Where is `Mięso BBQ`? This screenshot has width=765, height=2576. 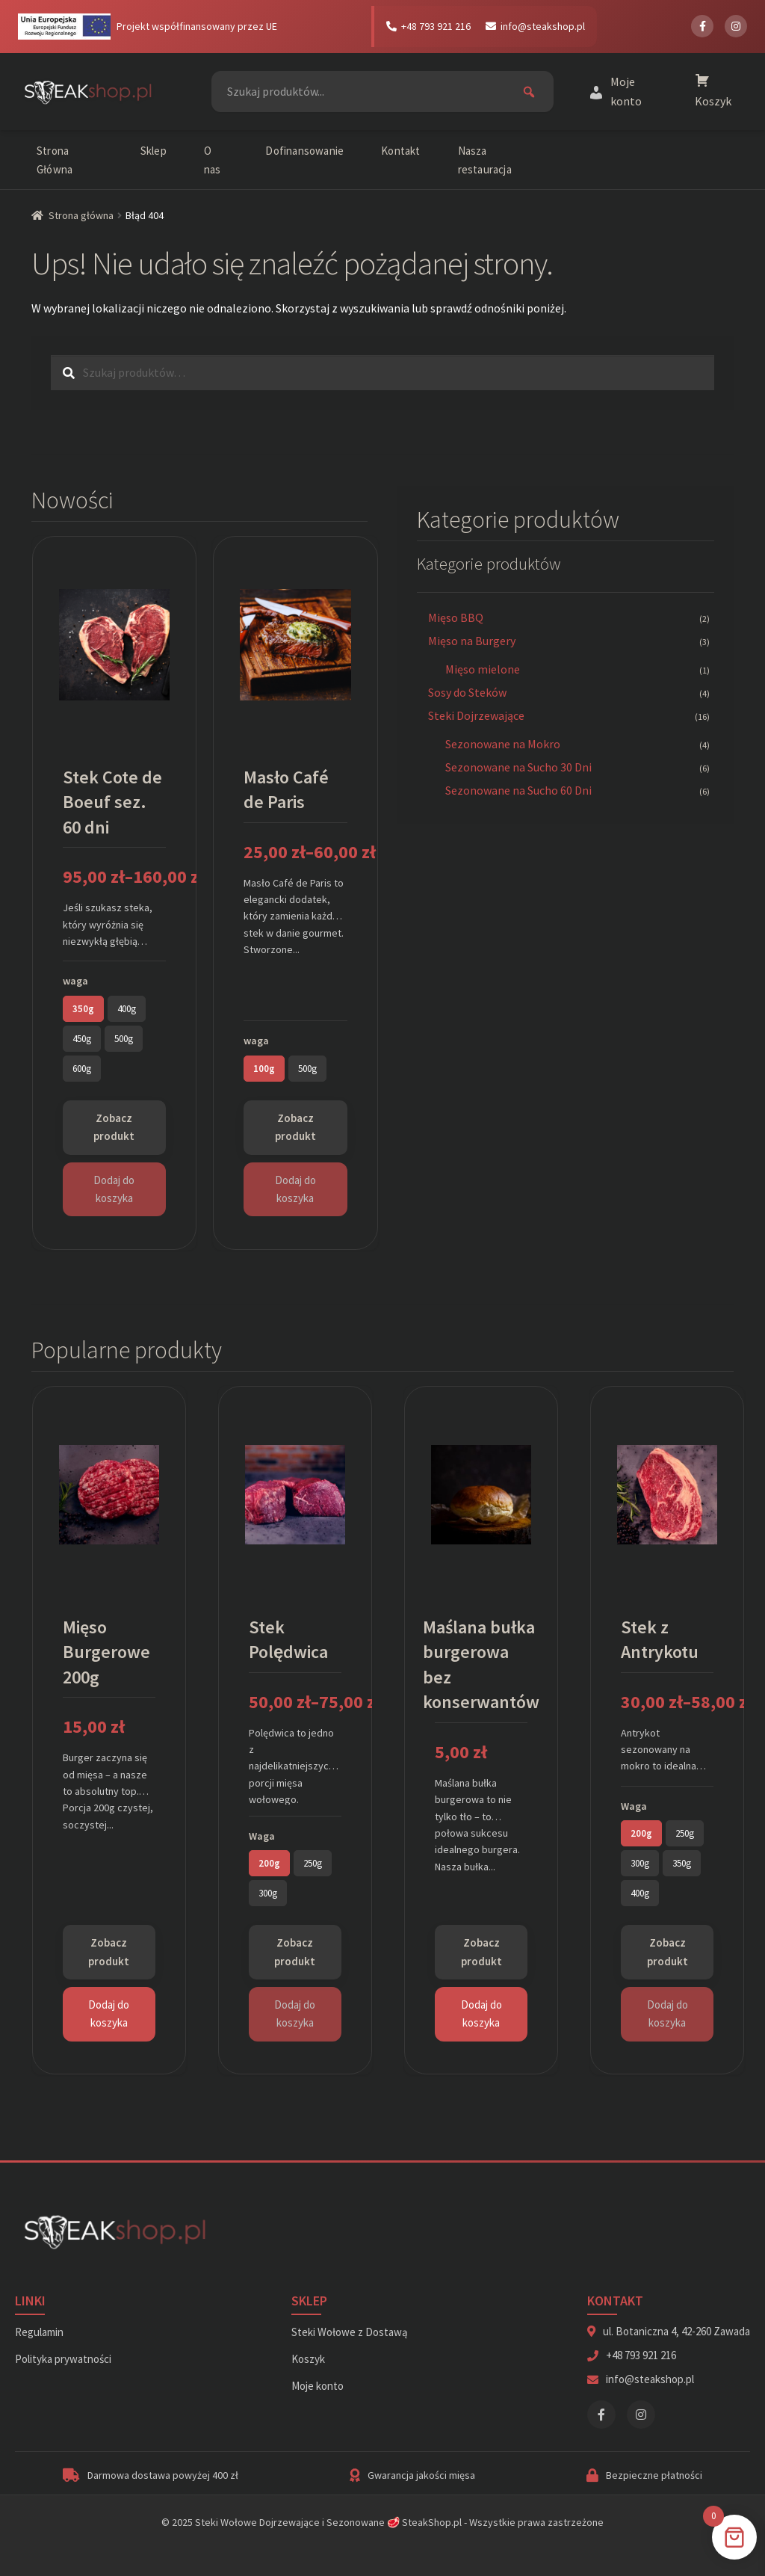 Mięso BBQ is located at coordinates (455, 617).